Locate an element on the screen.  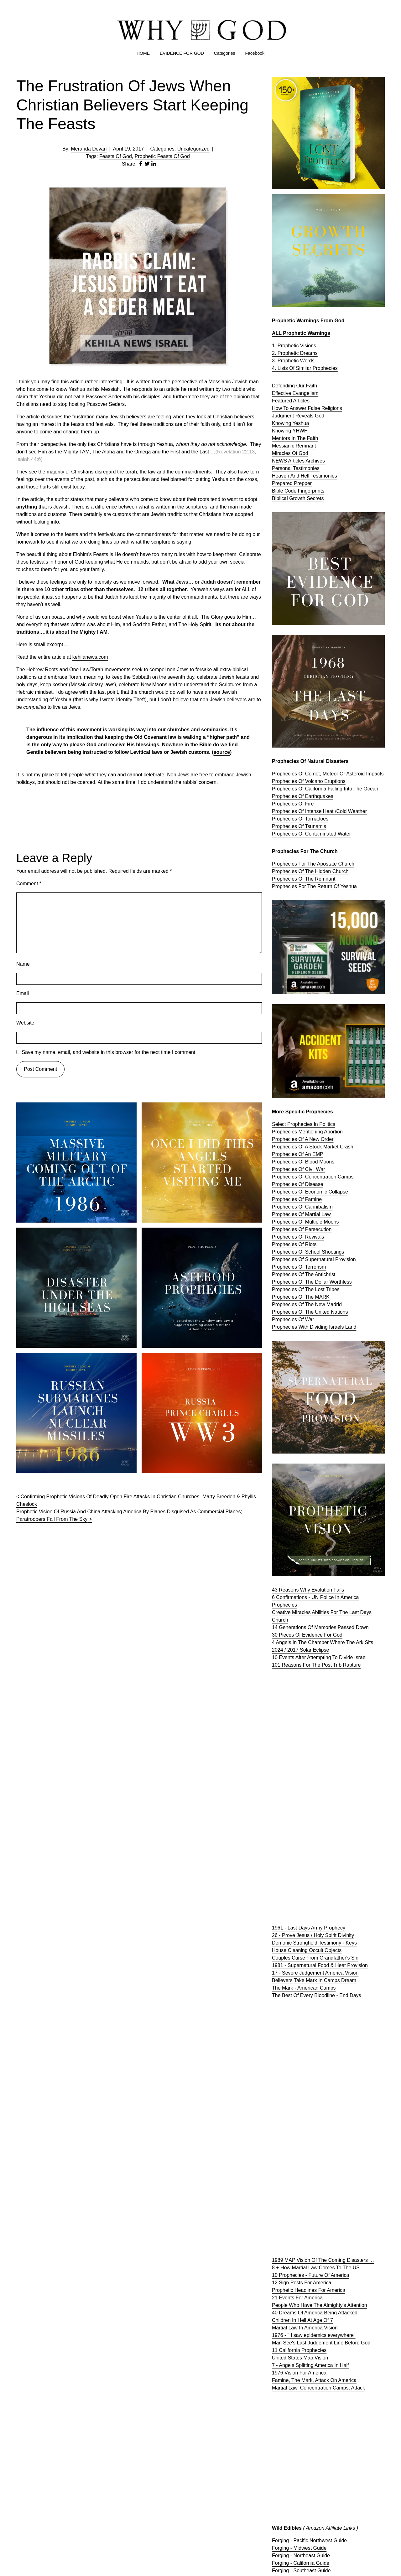
1989 MAP Vision Of The Coming Disasters … is located at coordinates (323, 2260).